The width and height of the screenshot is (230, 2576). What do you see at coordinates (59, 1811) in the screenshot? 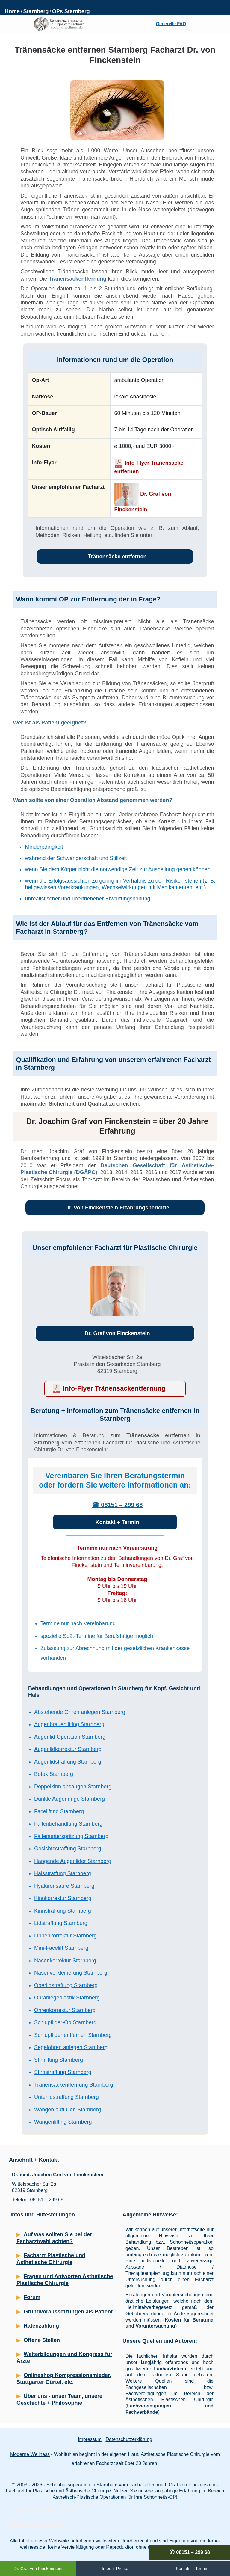
I see `Facelifting Starnberg` at bounding box center [59, 1811].